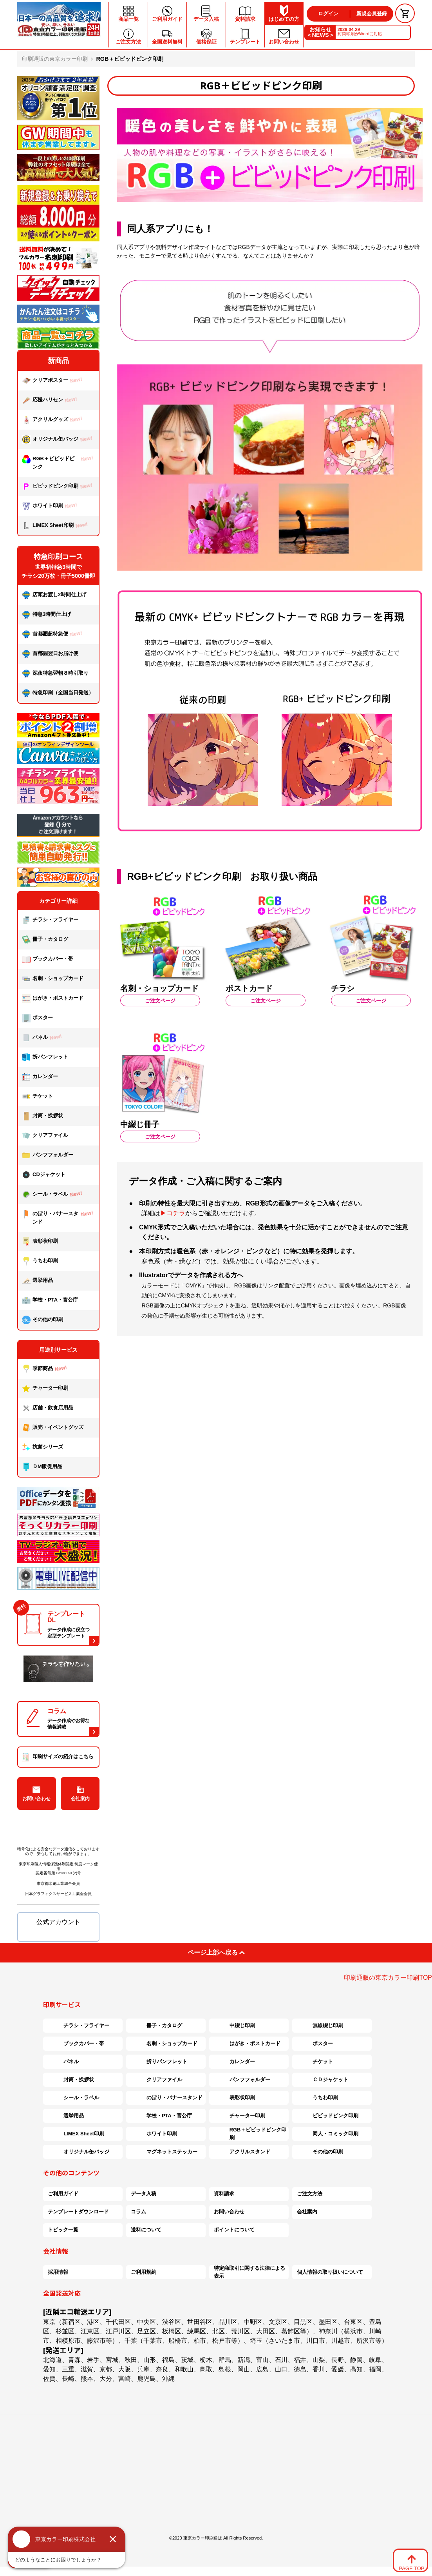  I want to click on LIMEX Sheet印刷, so click(56, 525).